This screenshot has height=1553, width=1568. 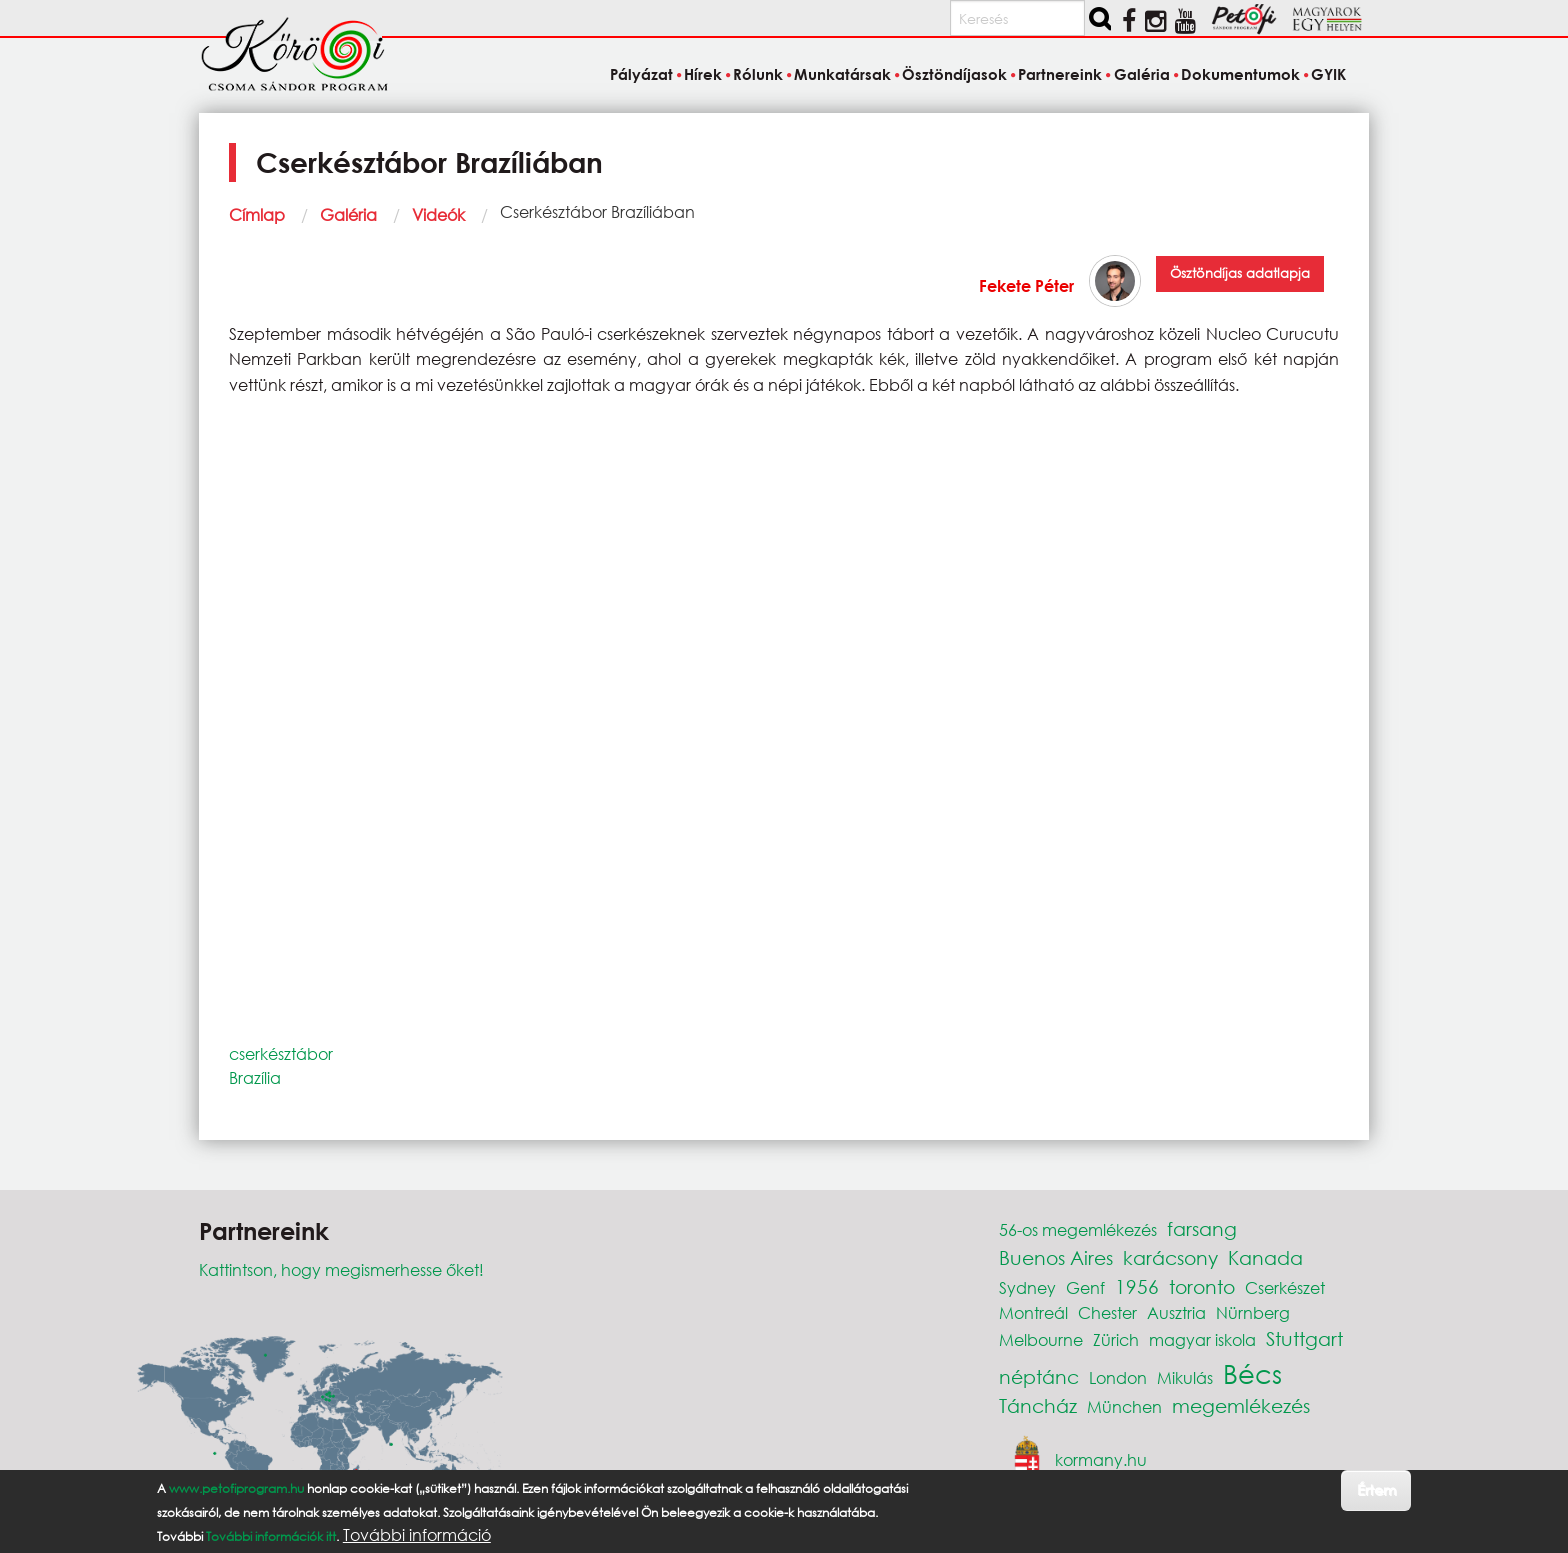 I want to click on Hírek [menuitem], so click(x=703, y=74).